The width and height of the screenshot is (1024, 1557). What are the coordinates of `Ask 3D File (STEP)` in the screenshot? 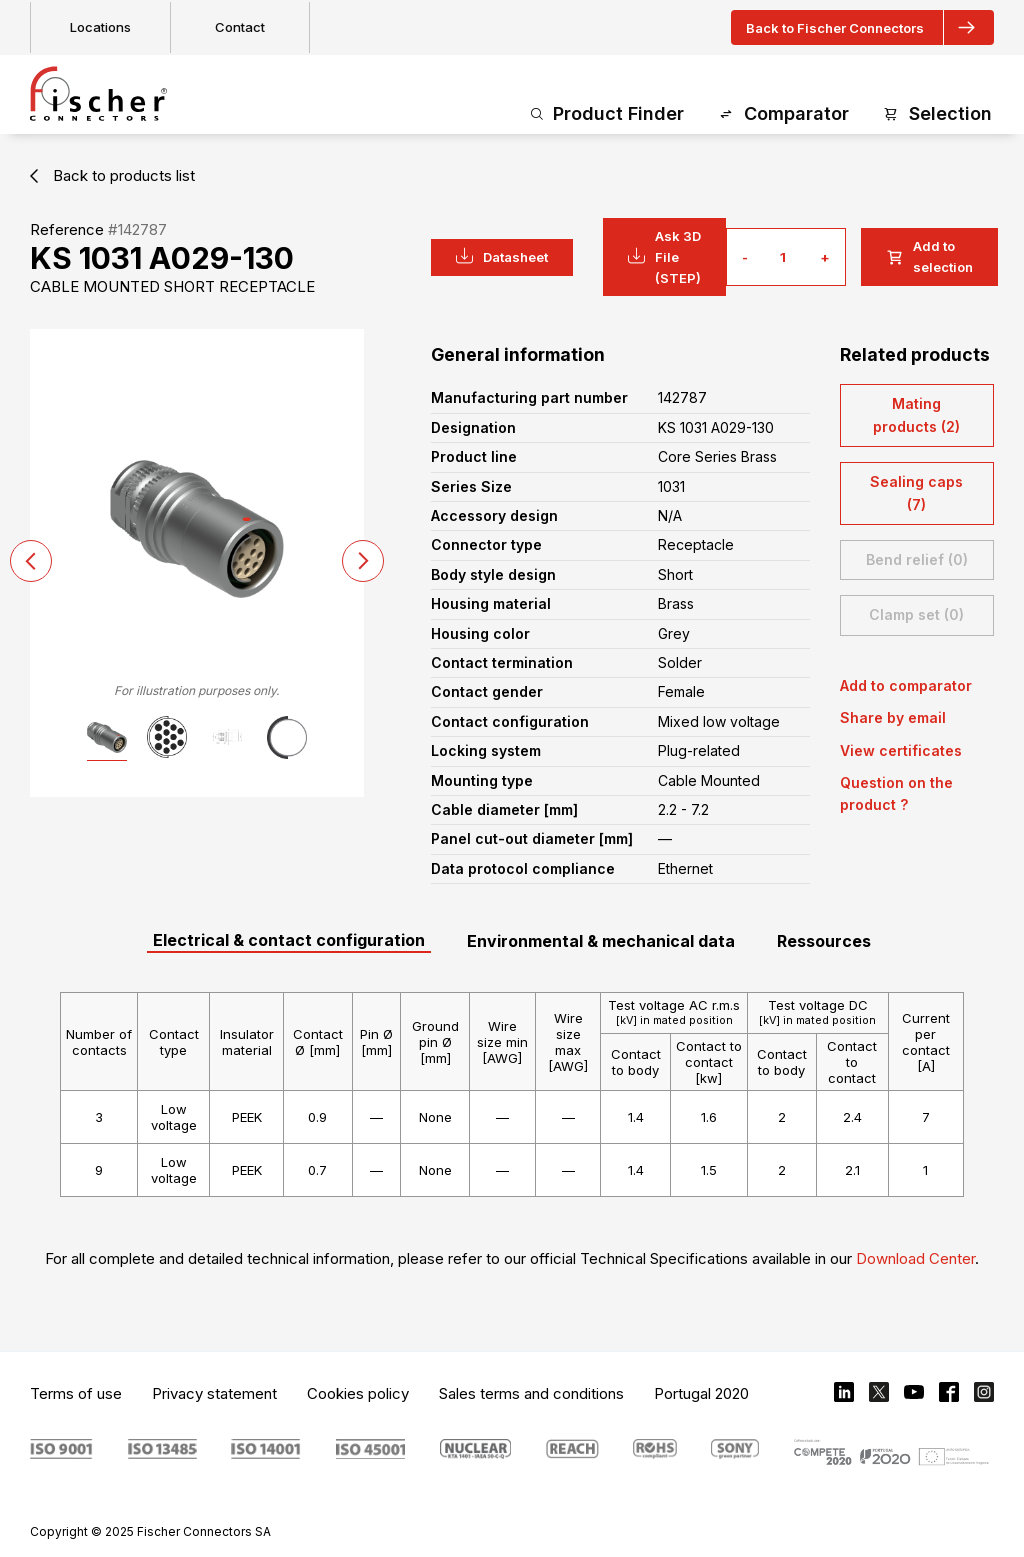 It's located at (664, 257).